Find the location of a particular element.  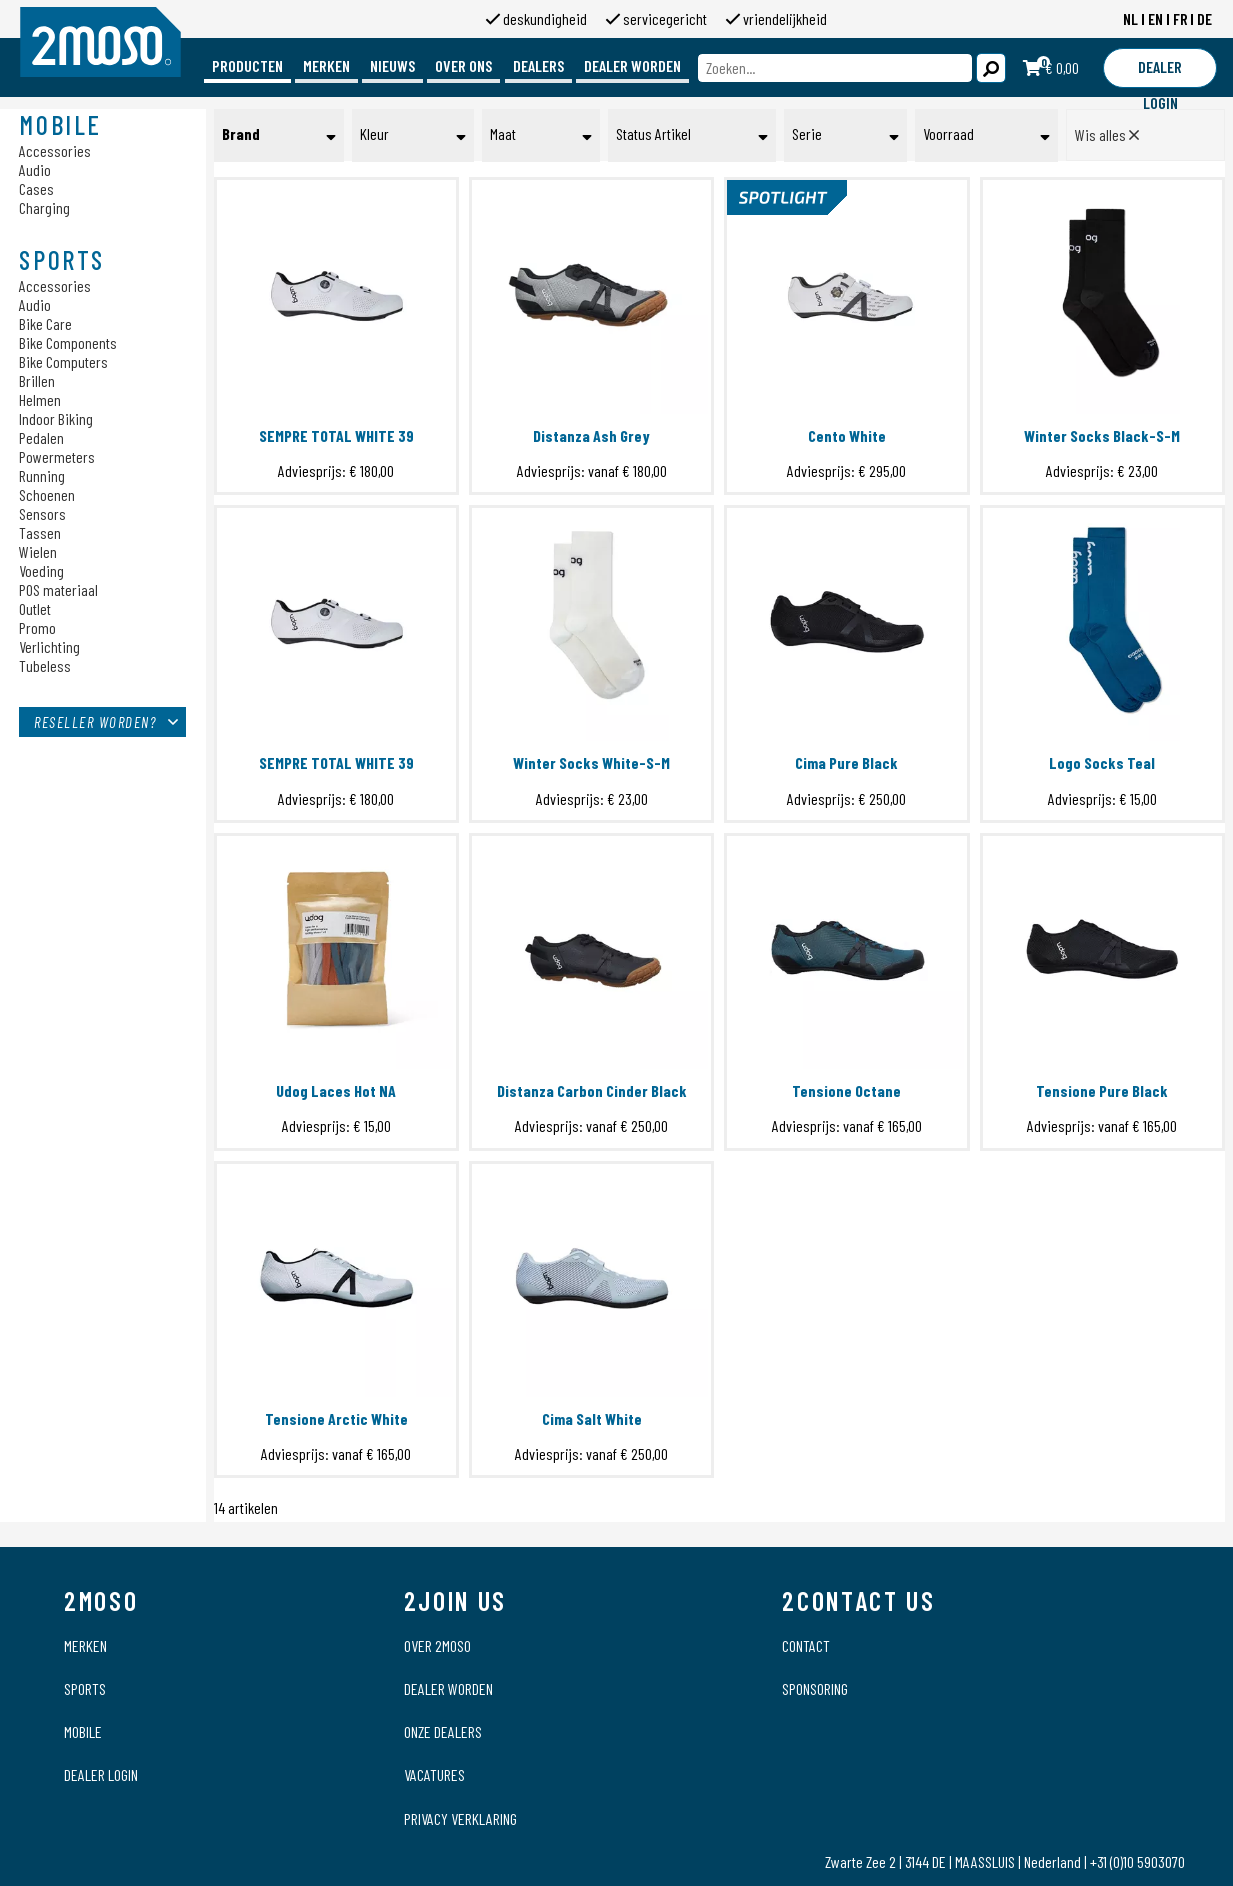

EN is located at coordinates (1155, 18).